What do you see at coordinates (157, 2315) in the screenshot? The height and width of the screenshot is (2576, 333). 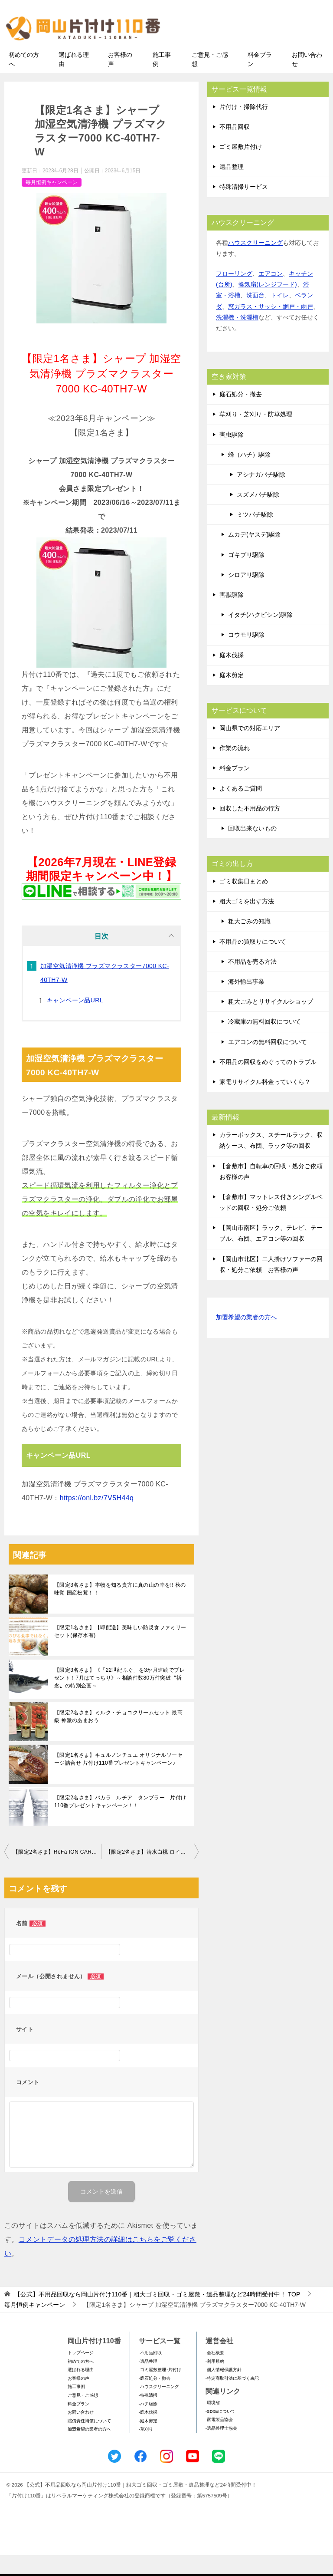 I see `TOP` at bounding box center [157, 2315].